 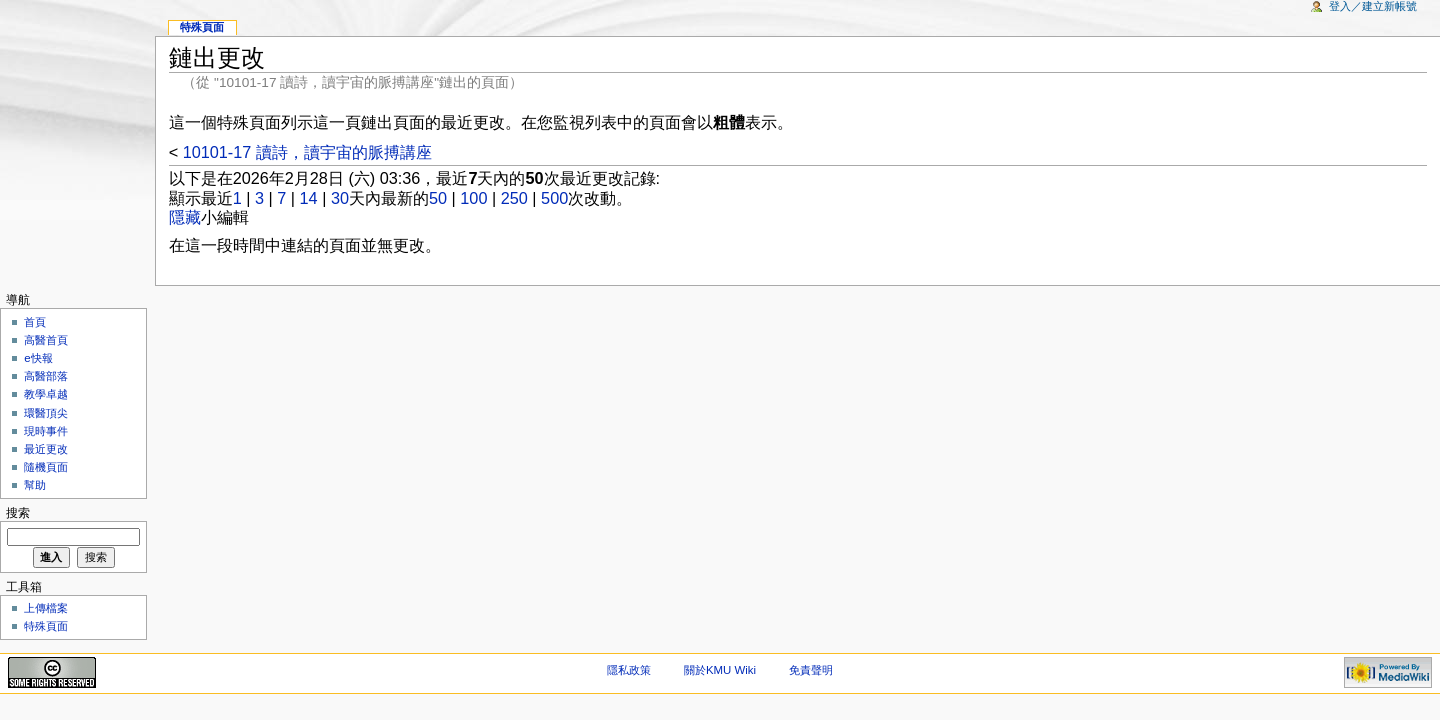 What do you see at coordinates (46, 340) in the screenshot?
I see `高醫首頁` at bounding box center [46, 340].